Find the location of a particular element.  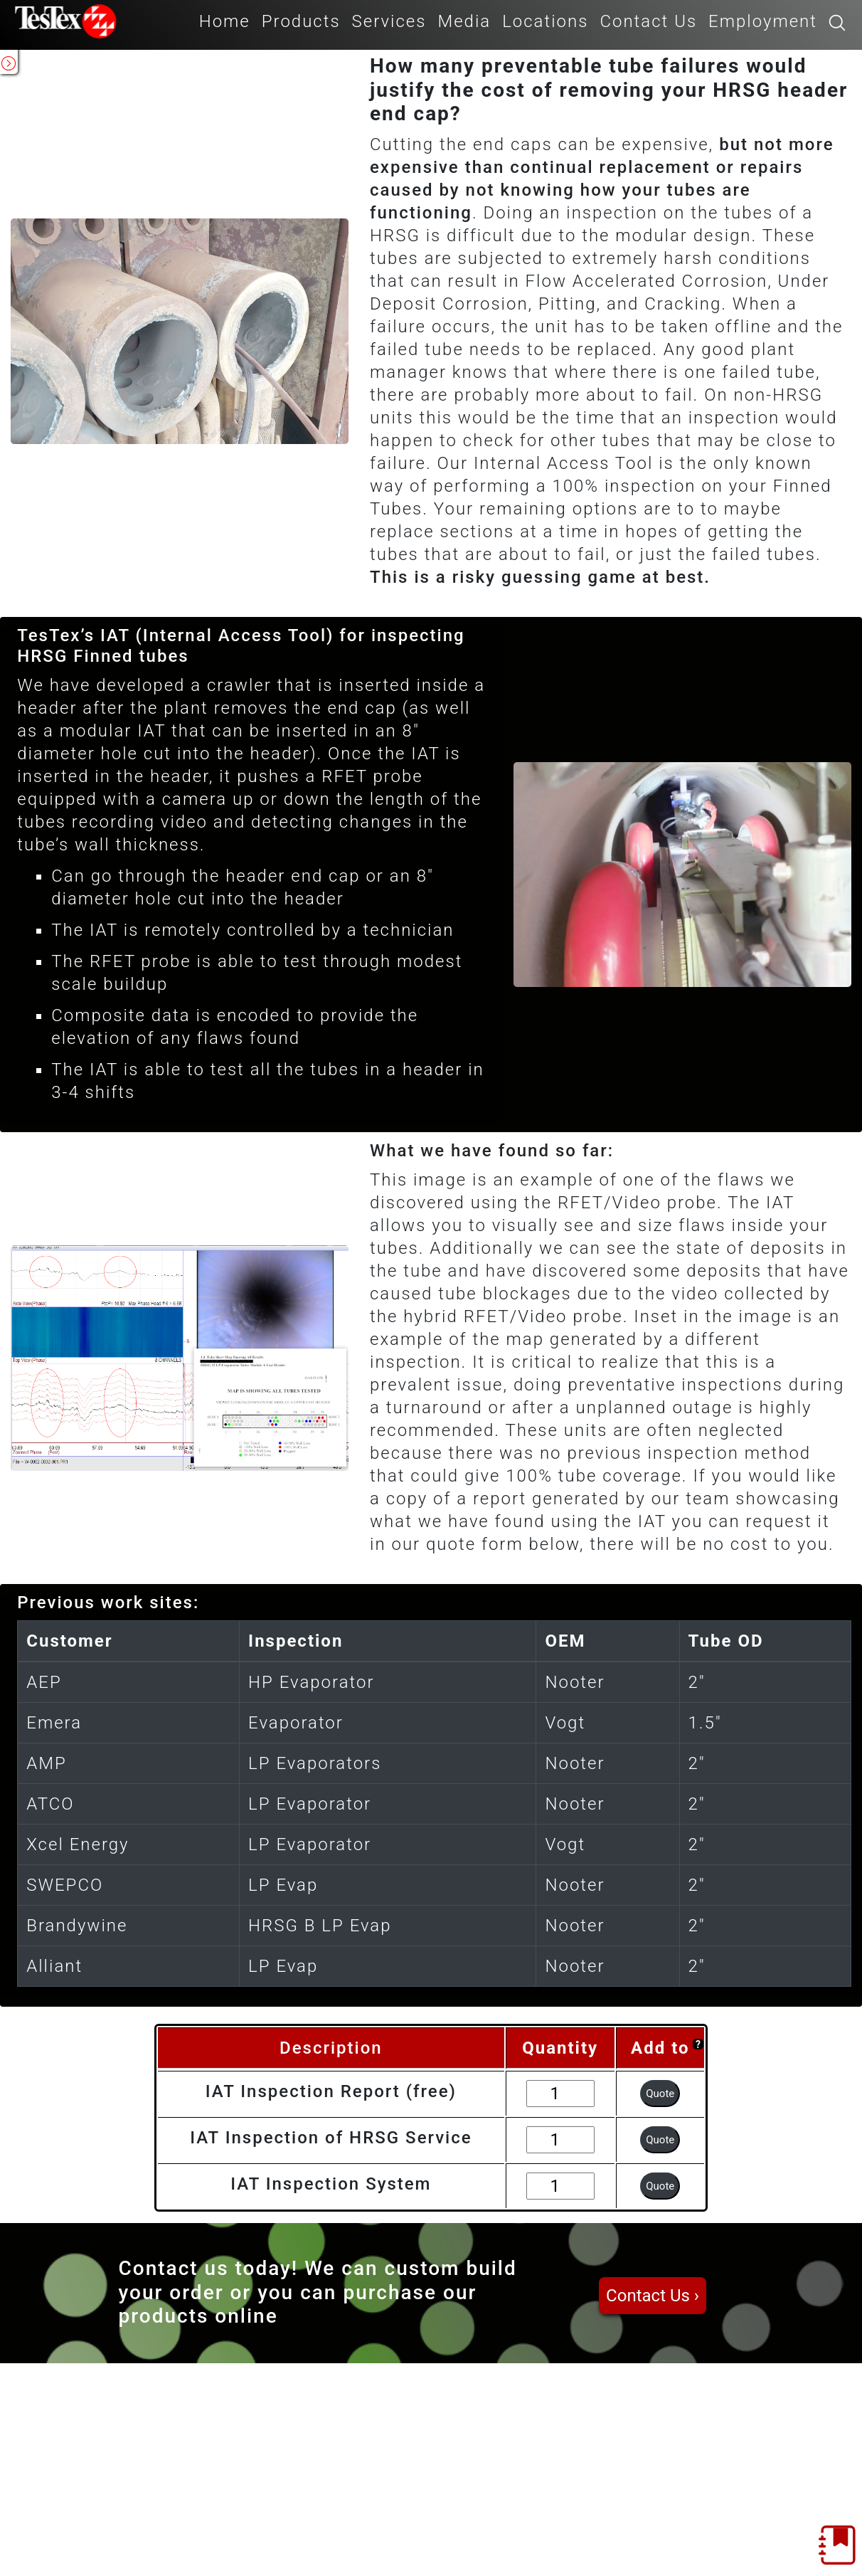

Quote is located at coordinates (660, 2093).